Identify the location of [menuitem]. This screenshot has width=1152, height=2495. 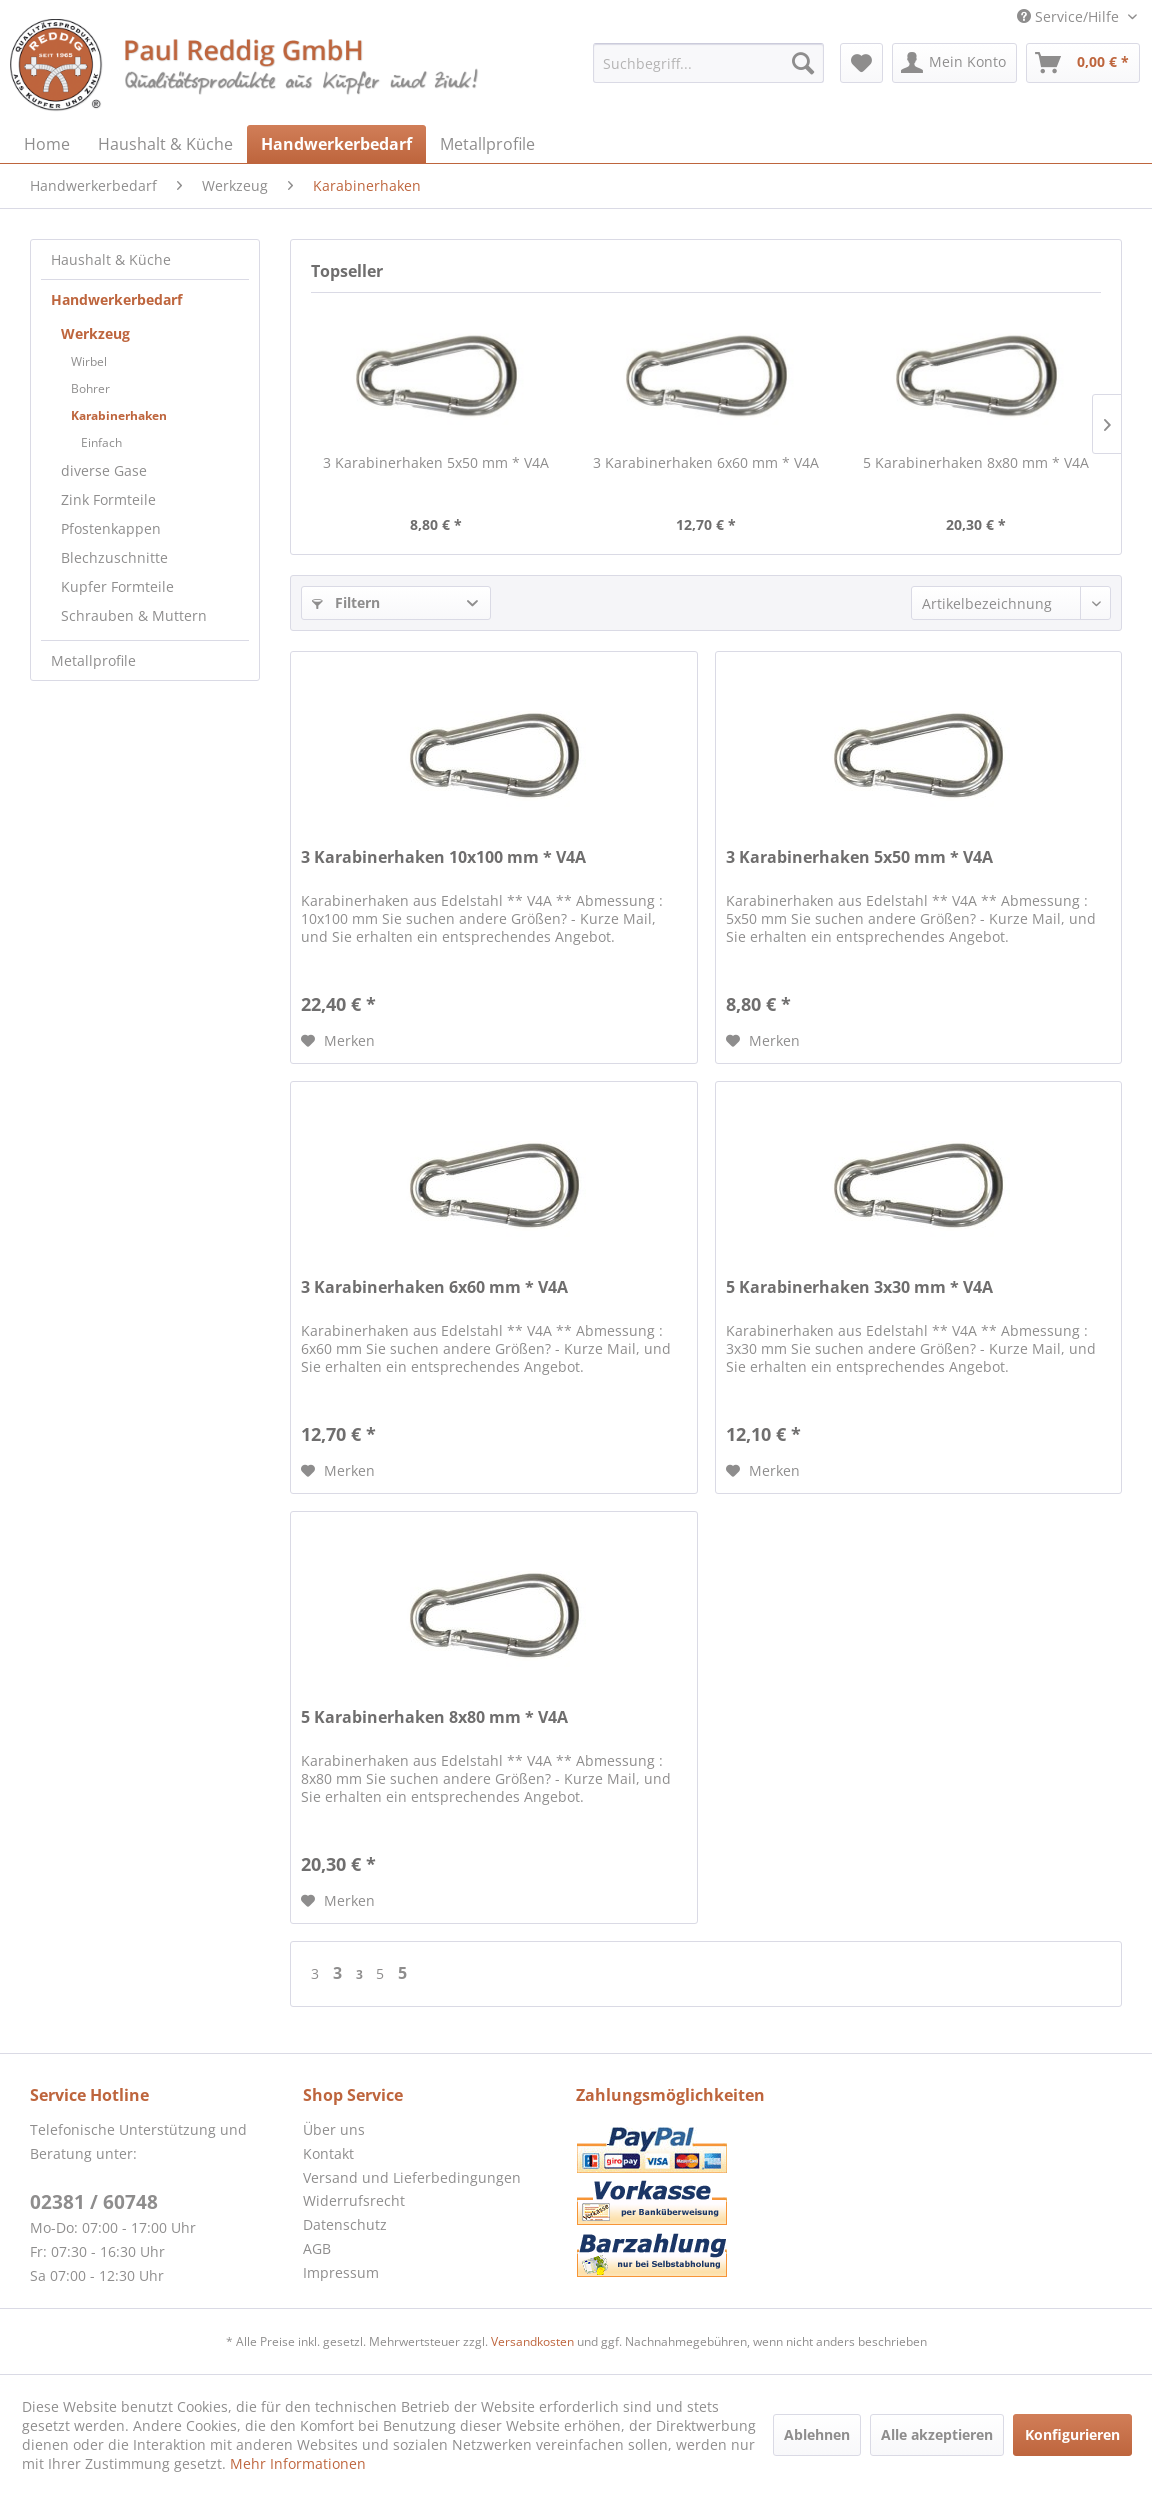
(708, 63).